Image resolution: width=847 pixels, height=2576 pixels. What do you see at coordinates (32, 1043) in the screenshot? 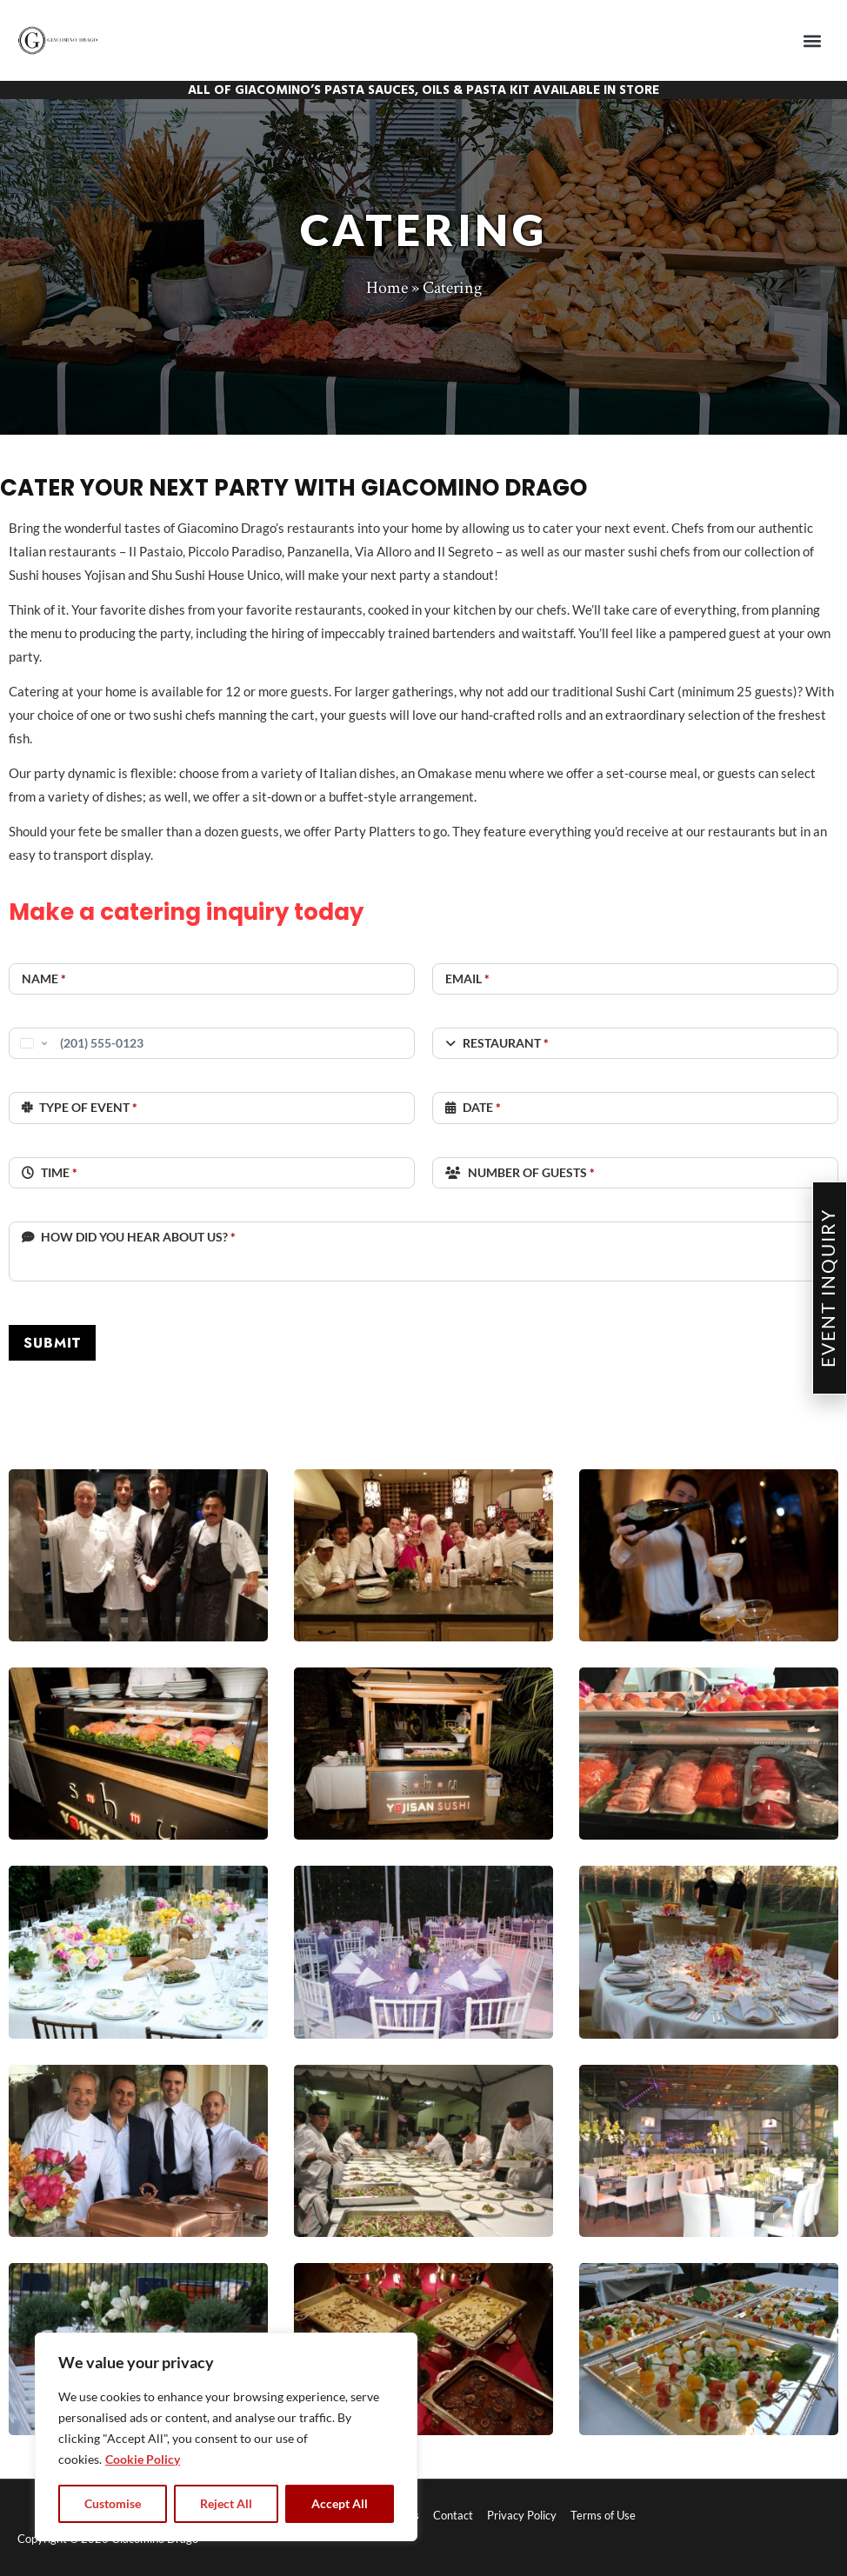
I see `[Change country, selected United States (+1)]` at bounding box center [32, 1043].